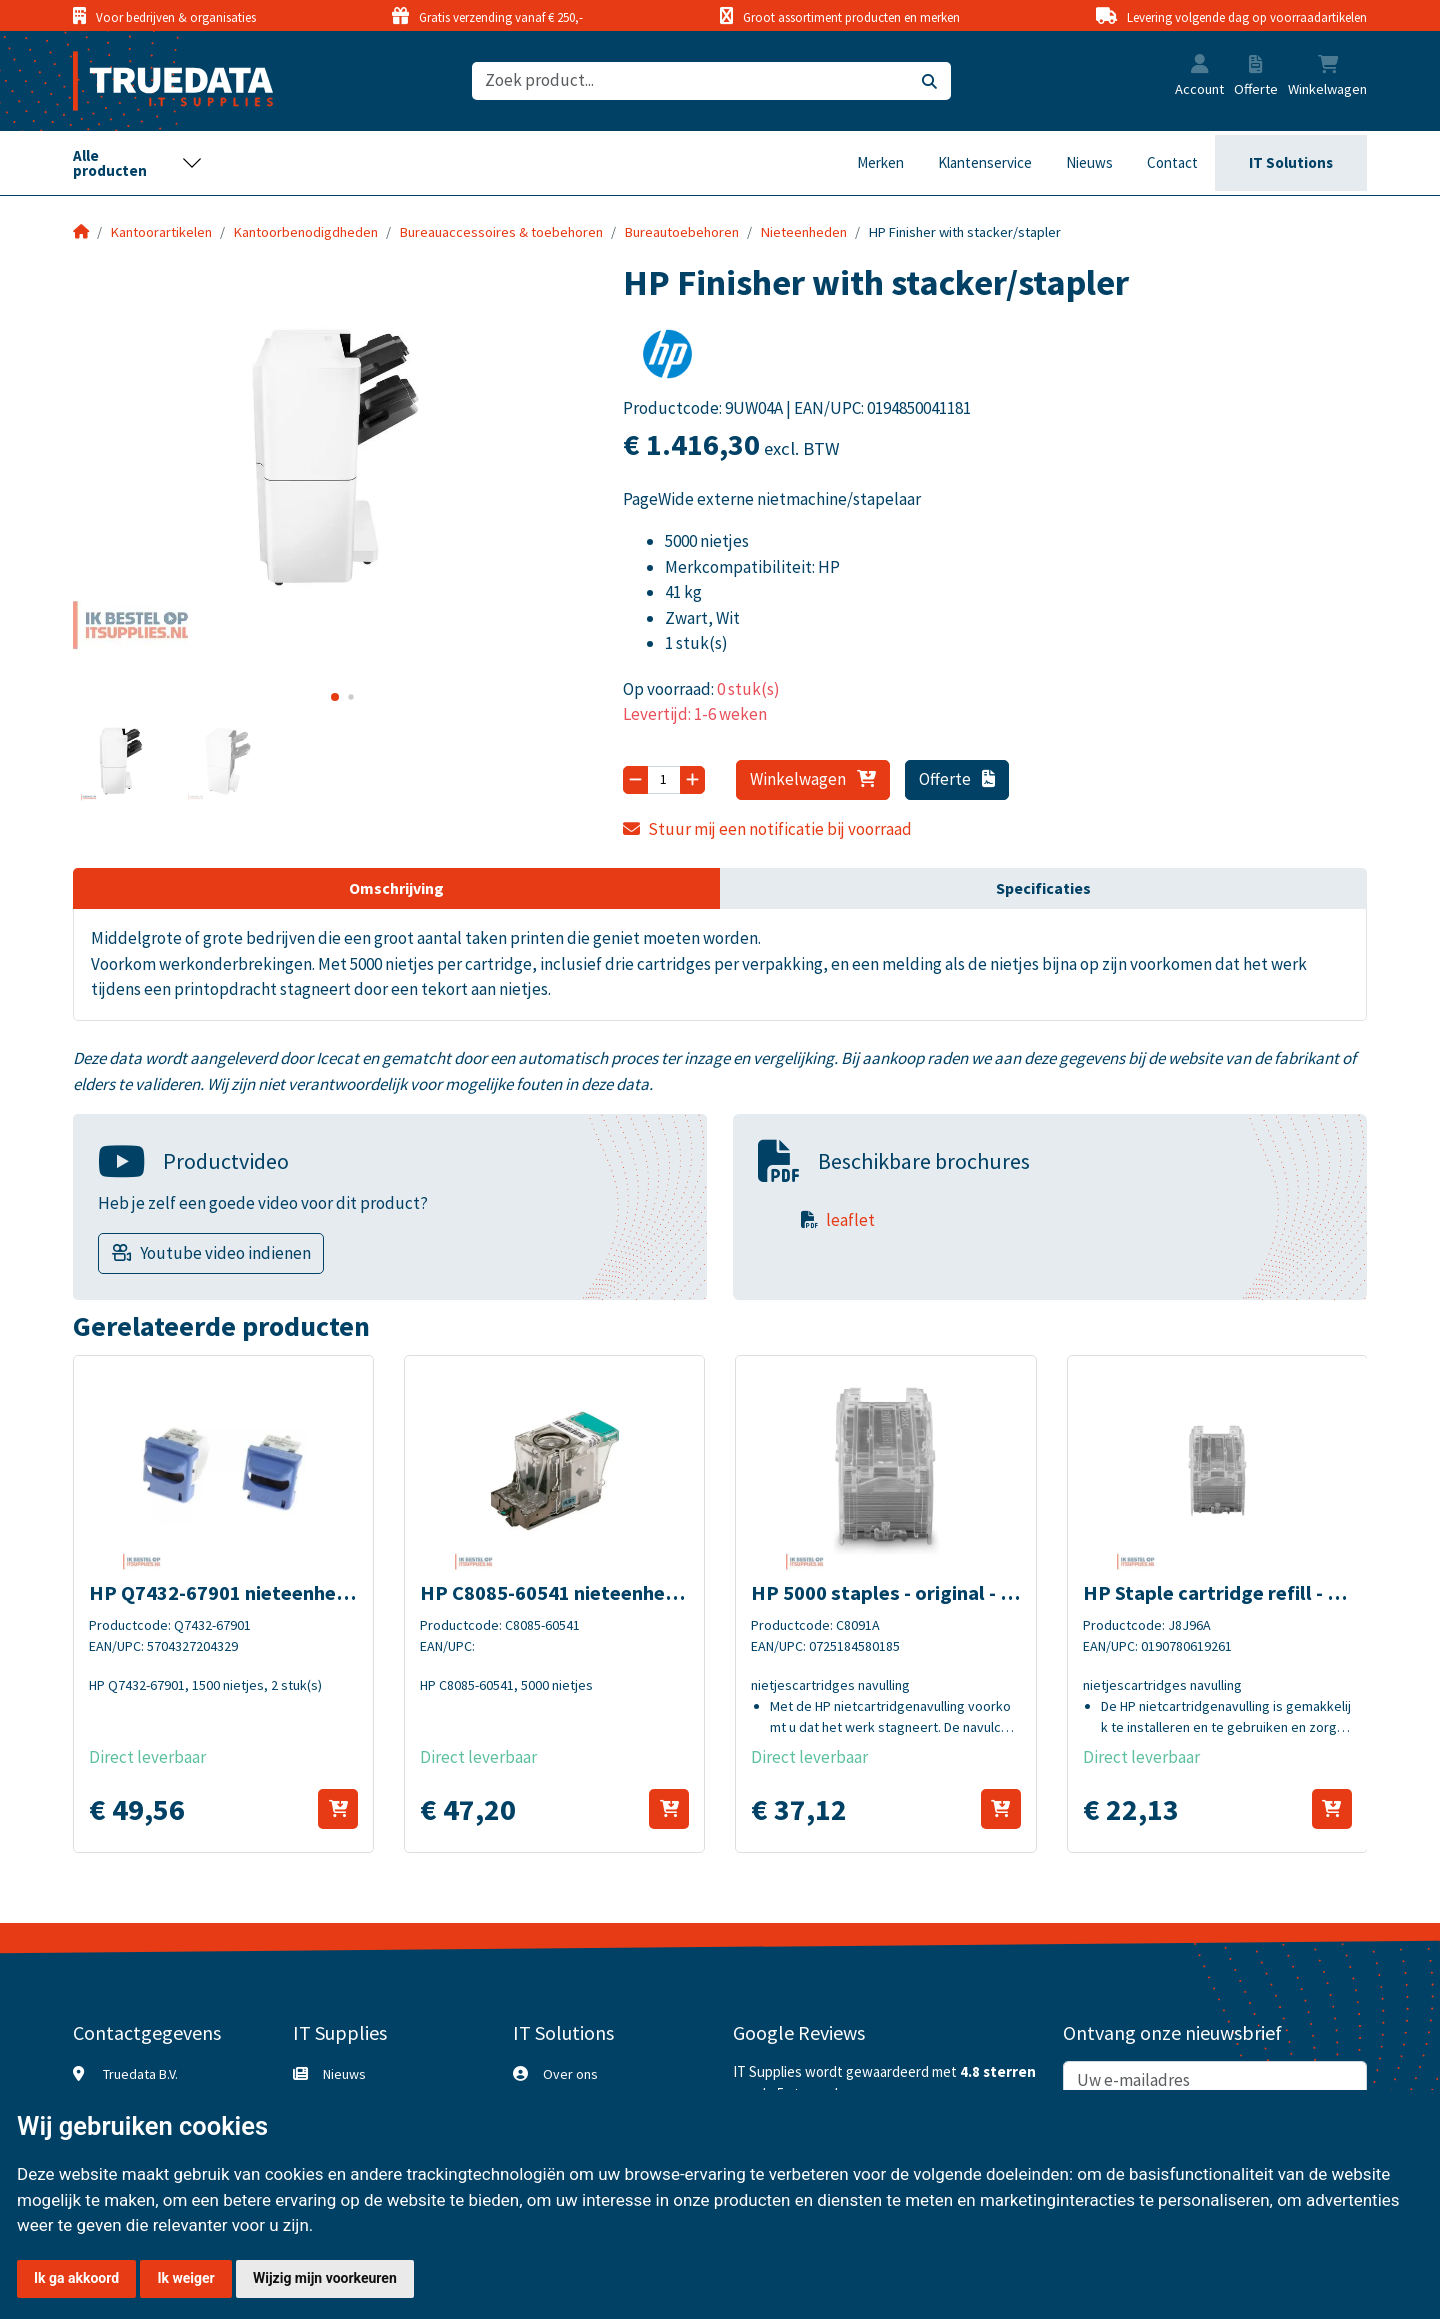  I want to click on Ik ga akkoord [button], so click(76, 2278).